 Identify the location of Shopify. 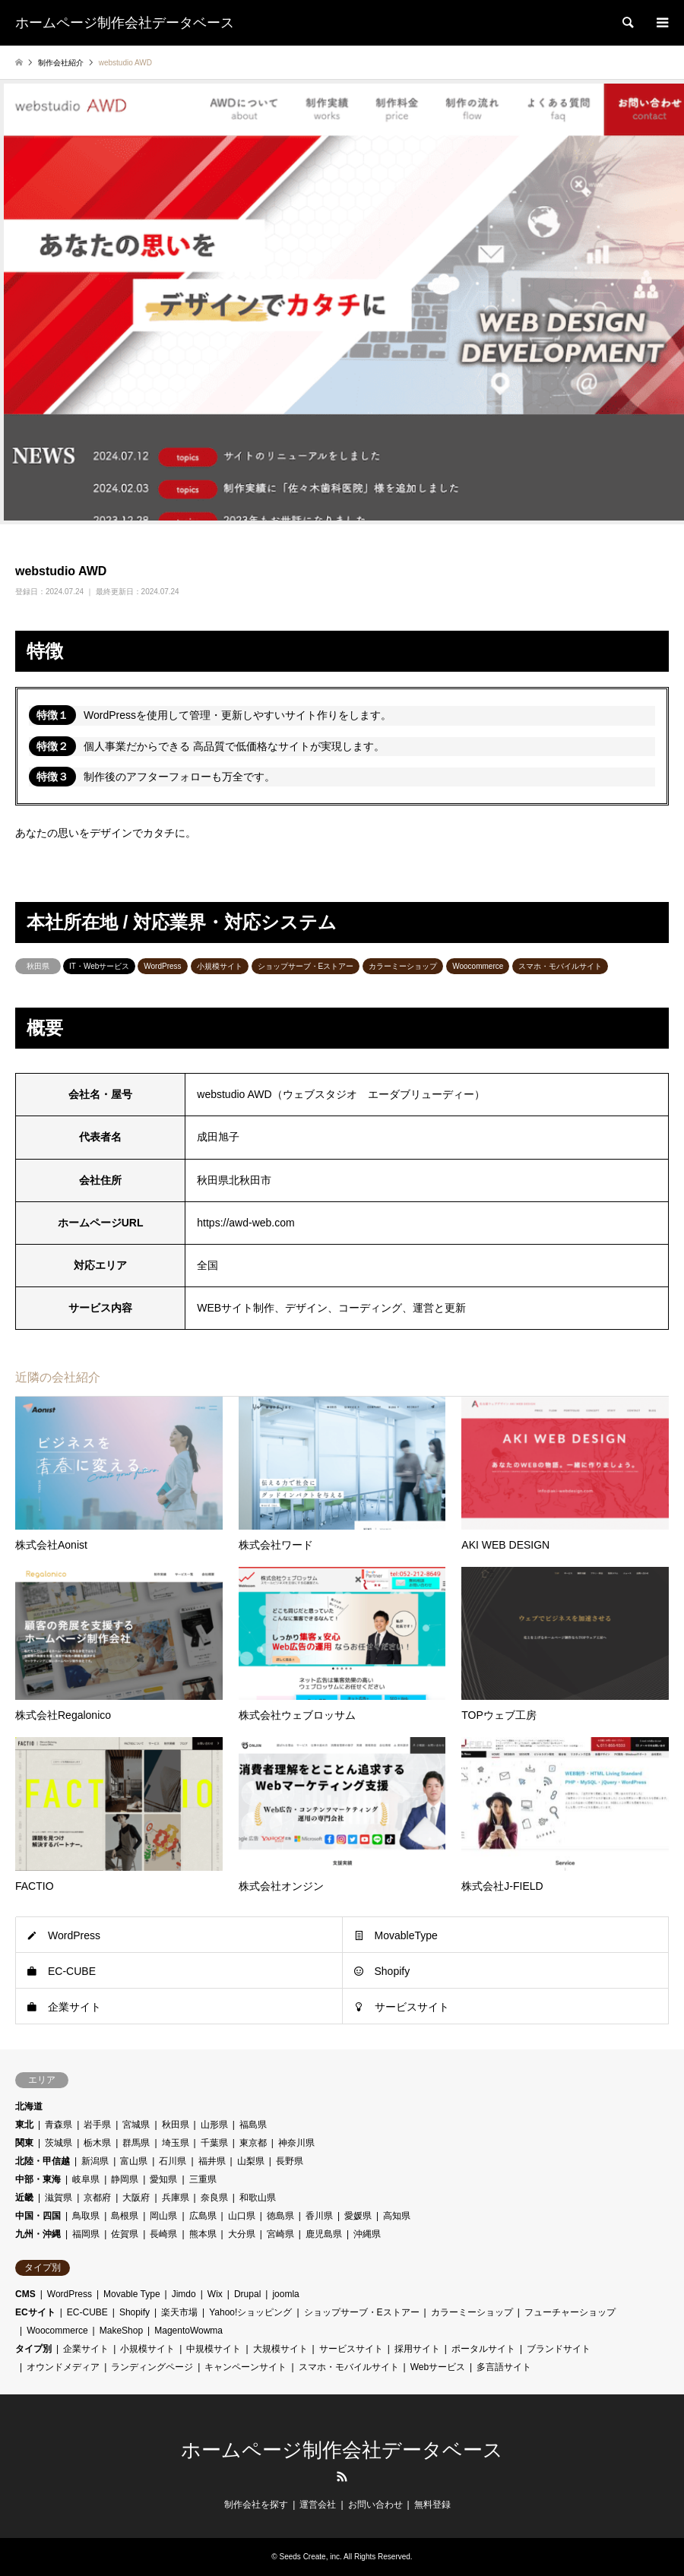
(392, 1971).